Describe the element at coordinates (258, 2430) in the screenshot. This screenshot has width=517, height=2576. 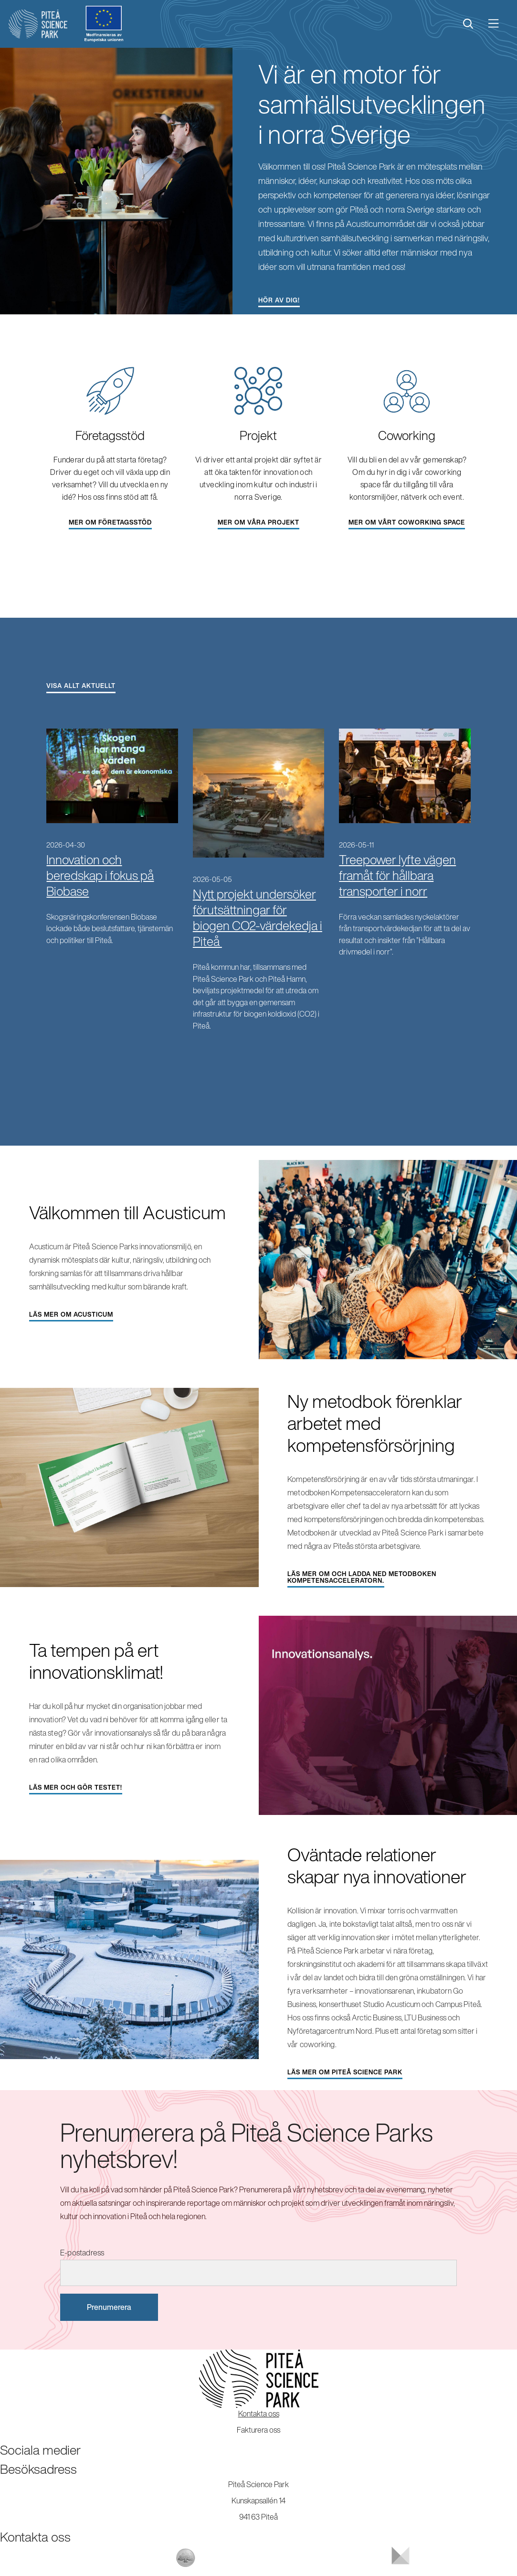
I see `Fakturera oss` at that location.